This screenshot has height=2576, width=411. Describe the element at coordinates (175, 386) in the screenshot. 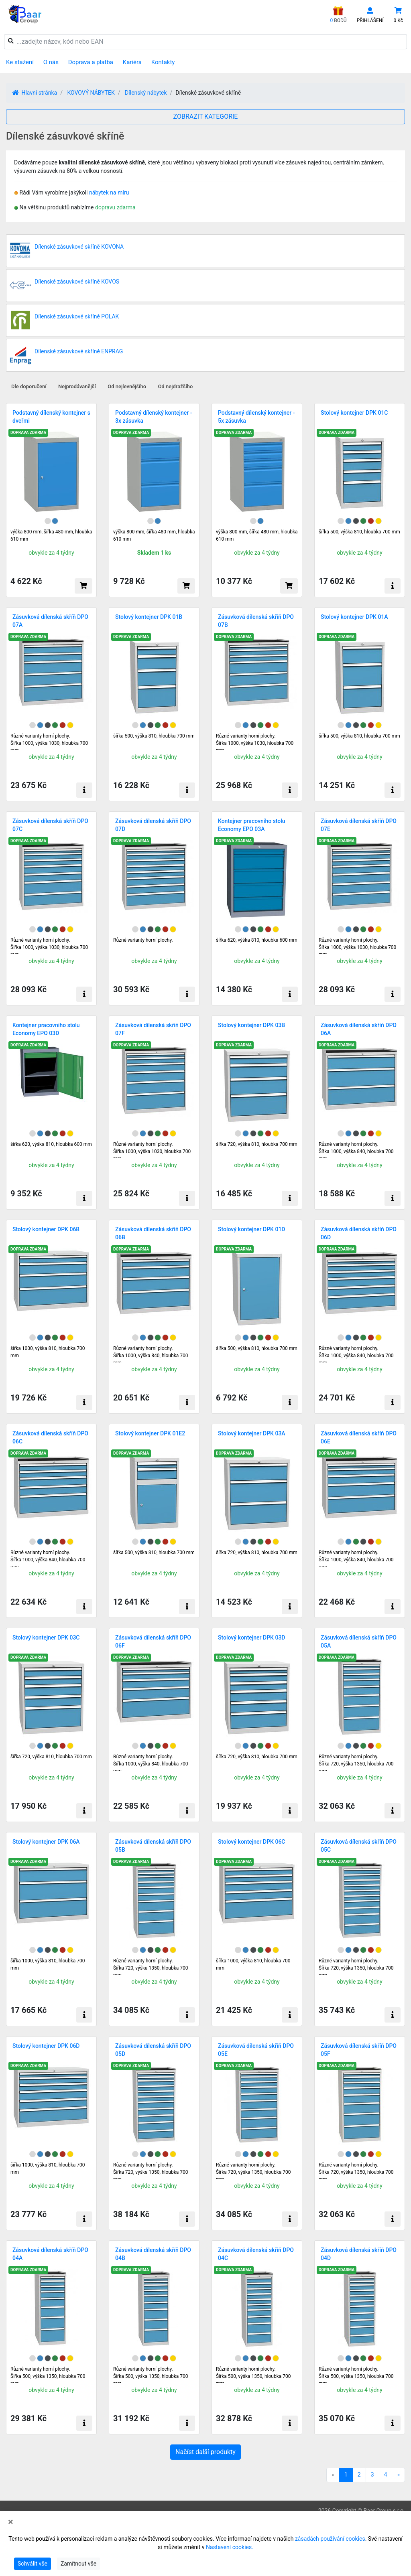

I see `Od nejdražšího` at that location.